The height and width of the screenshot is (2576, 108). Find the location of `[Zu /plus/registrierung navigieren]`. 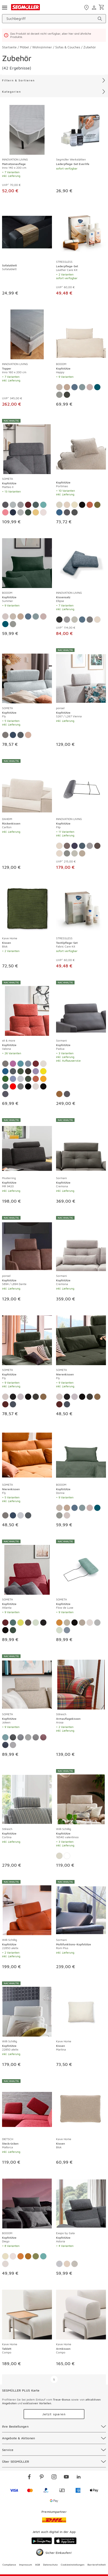

[Zu /plus/registrierung navigieren] is located at coordinates (54, 2404).